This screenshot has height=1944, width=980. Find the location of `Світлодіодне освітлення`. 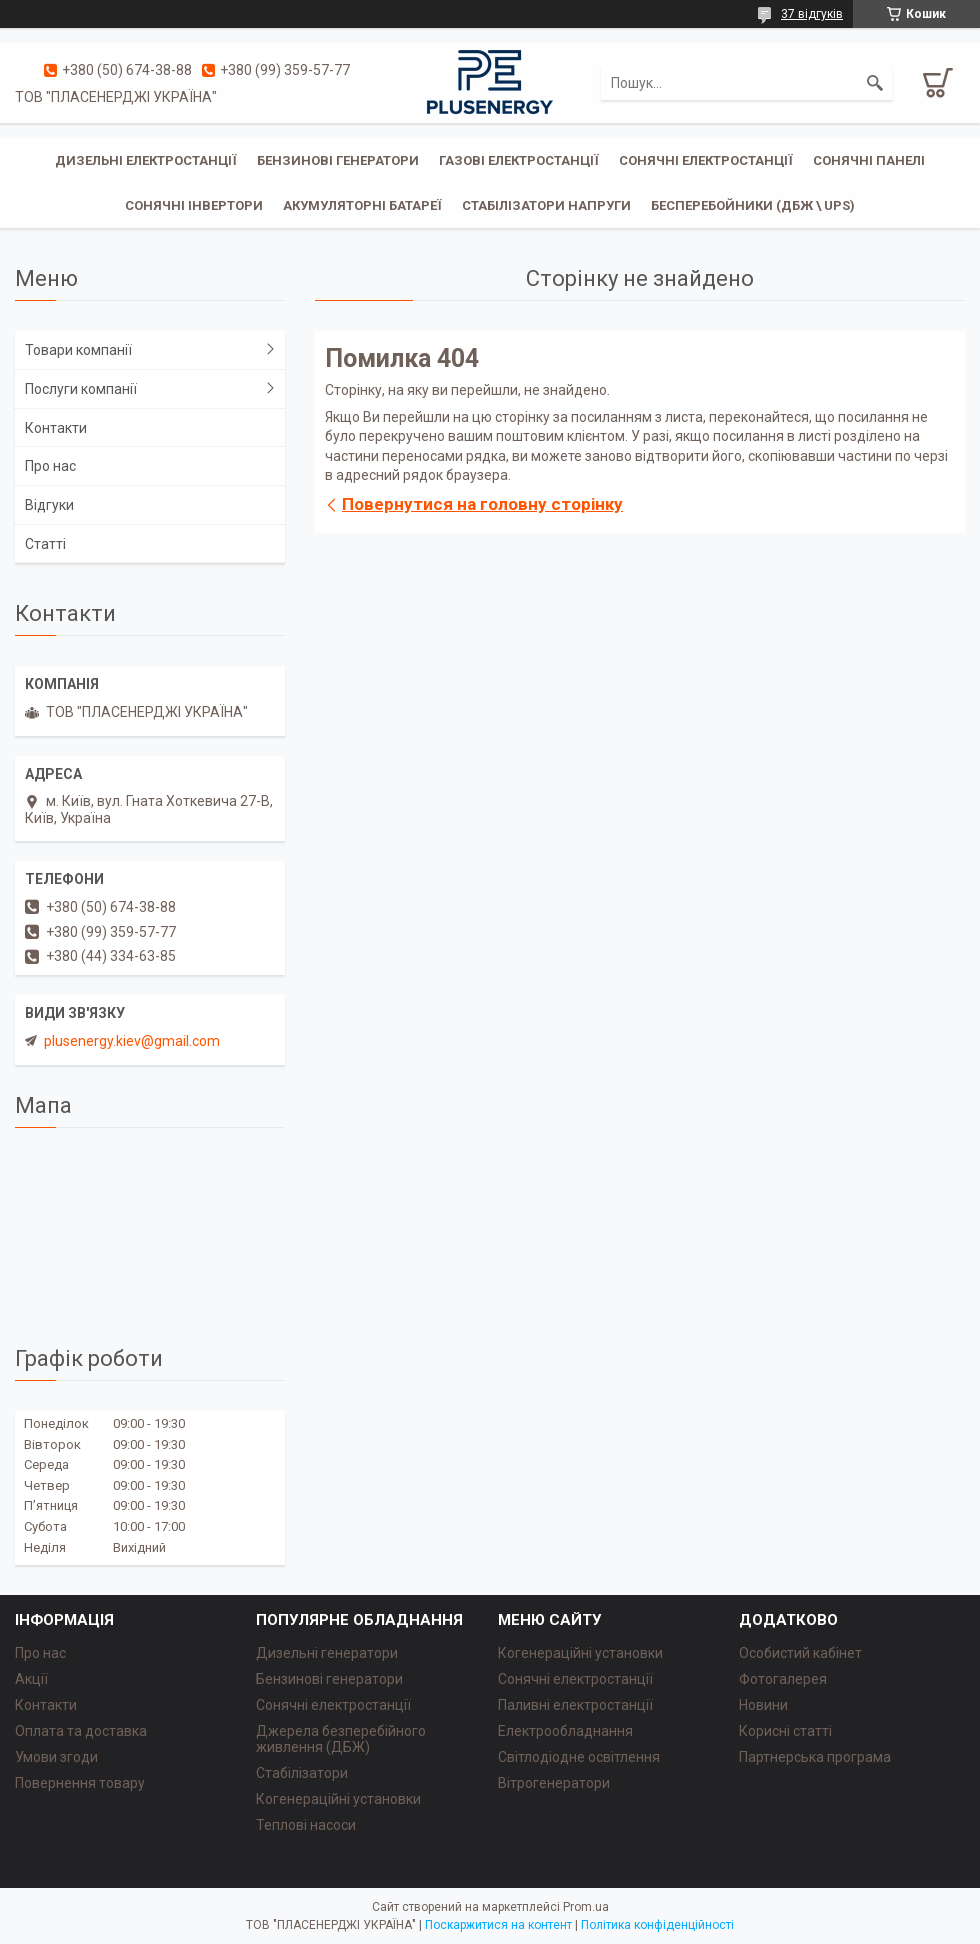

Світлодіодне освітлення is located at coordinates (579, 1757).